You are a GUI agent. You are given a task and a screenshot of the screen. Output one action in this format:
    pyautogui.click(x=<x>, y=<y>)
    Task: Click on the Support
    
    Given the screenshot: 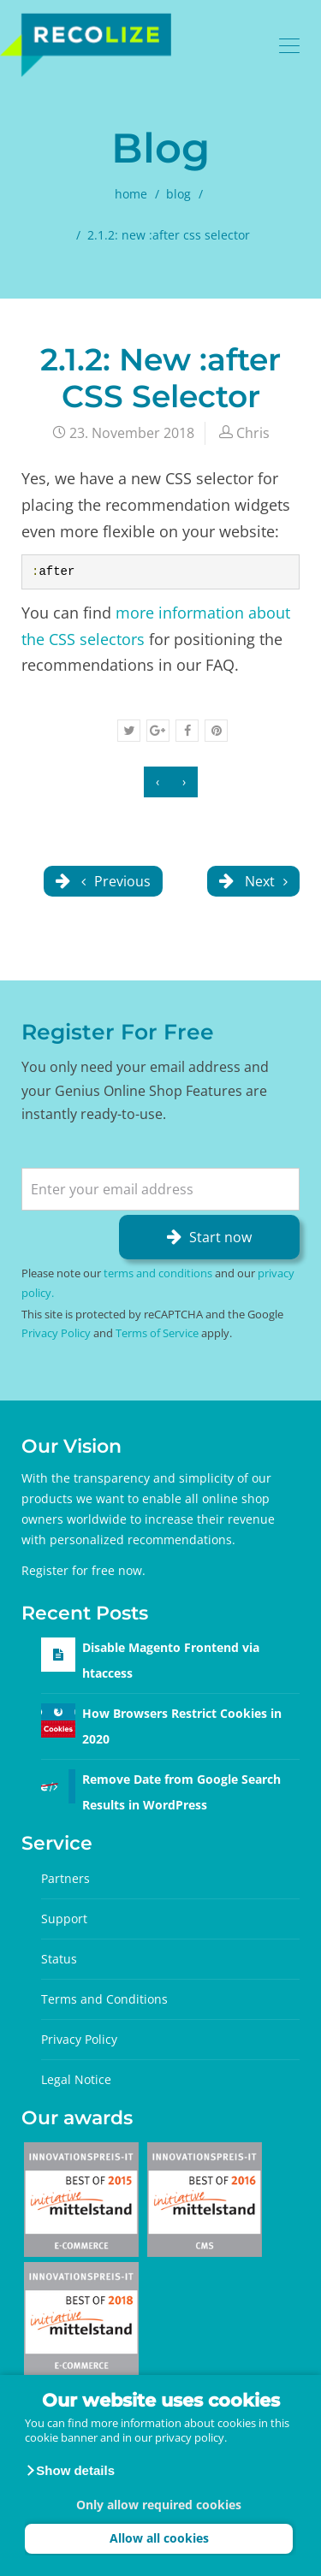 What is the action you would take?
    pyautogui.click(x=64, y=1918)
    